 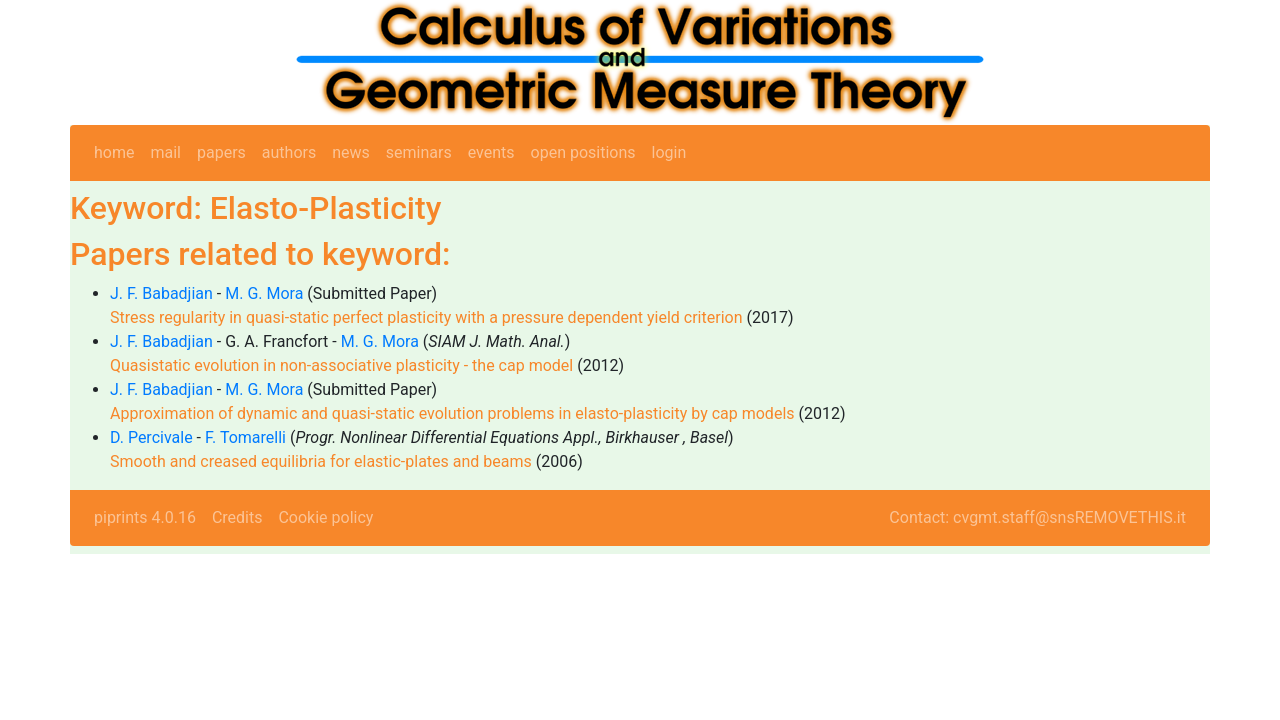 I want to click on piprints 4.0.16, so click(x=145, y=517).